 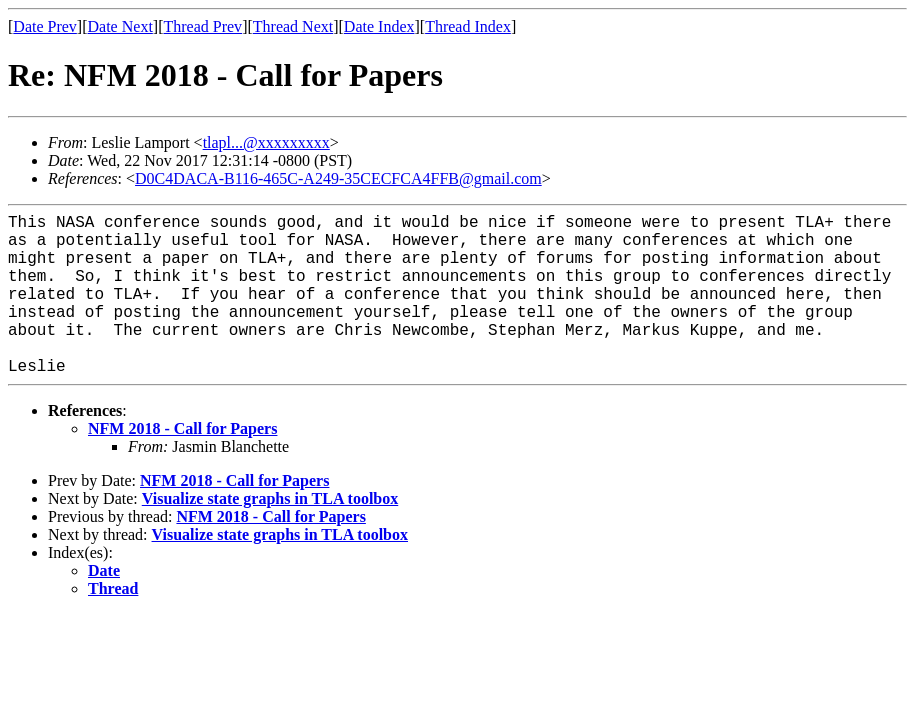 I want to click on Thread Index, so click(x=468, y=26).